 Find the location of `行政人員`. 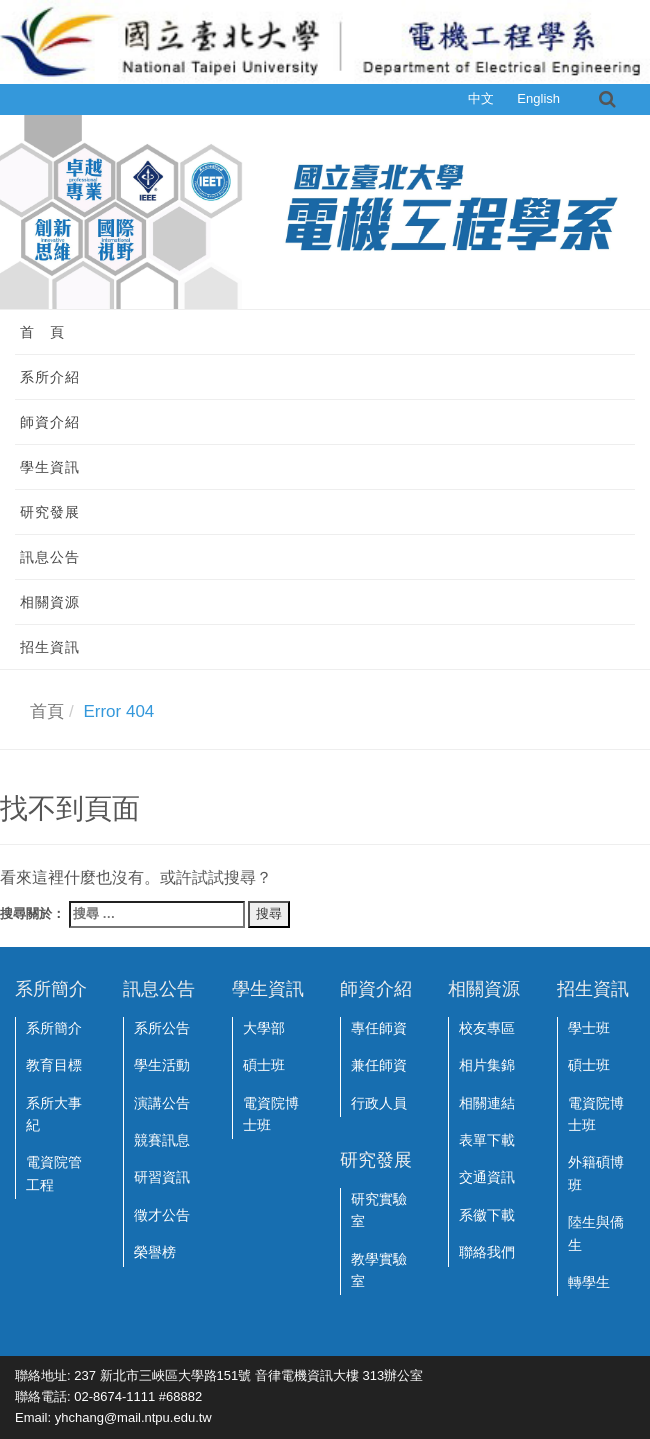

行政人員 is located at coordinates (379, 1103).